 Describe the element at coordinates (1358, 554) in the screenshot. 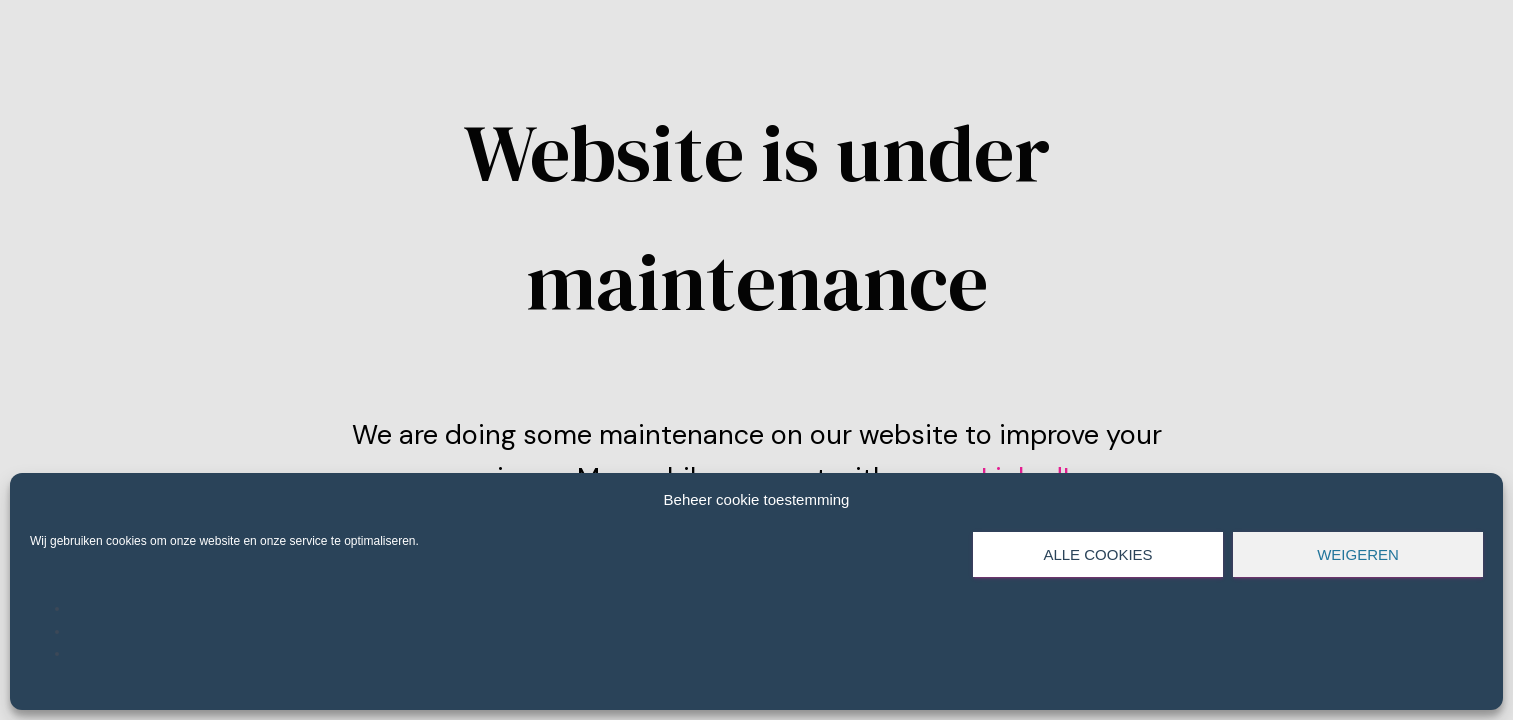

I see `Weigeren` at that location.